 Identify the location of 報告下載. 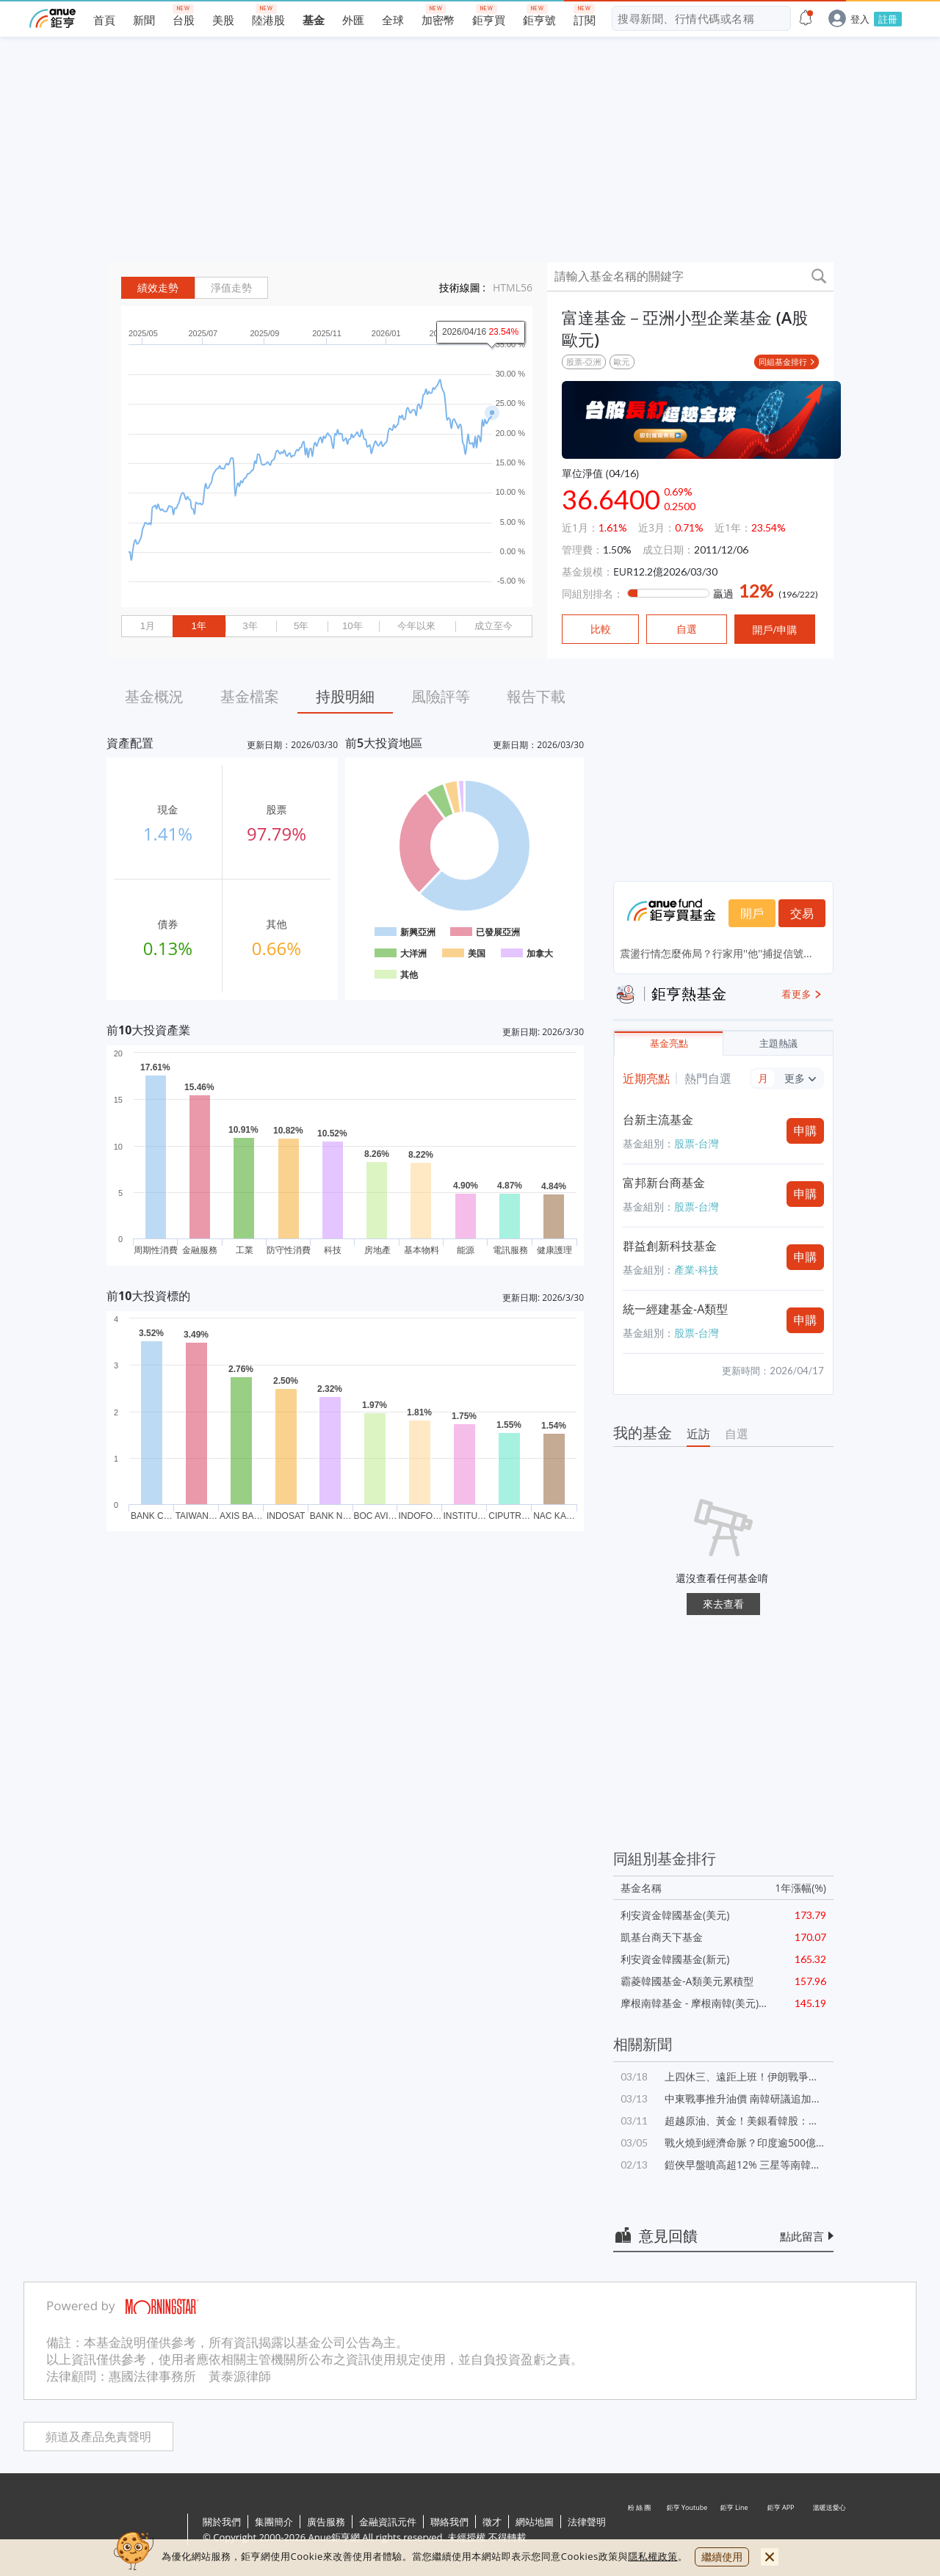
(536, 696).